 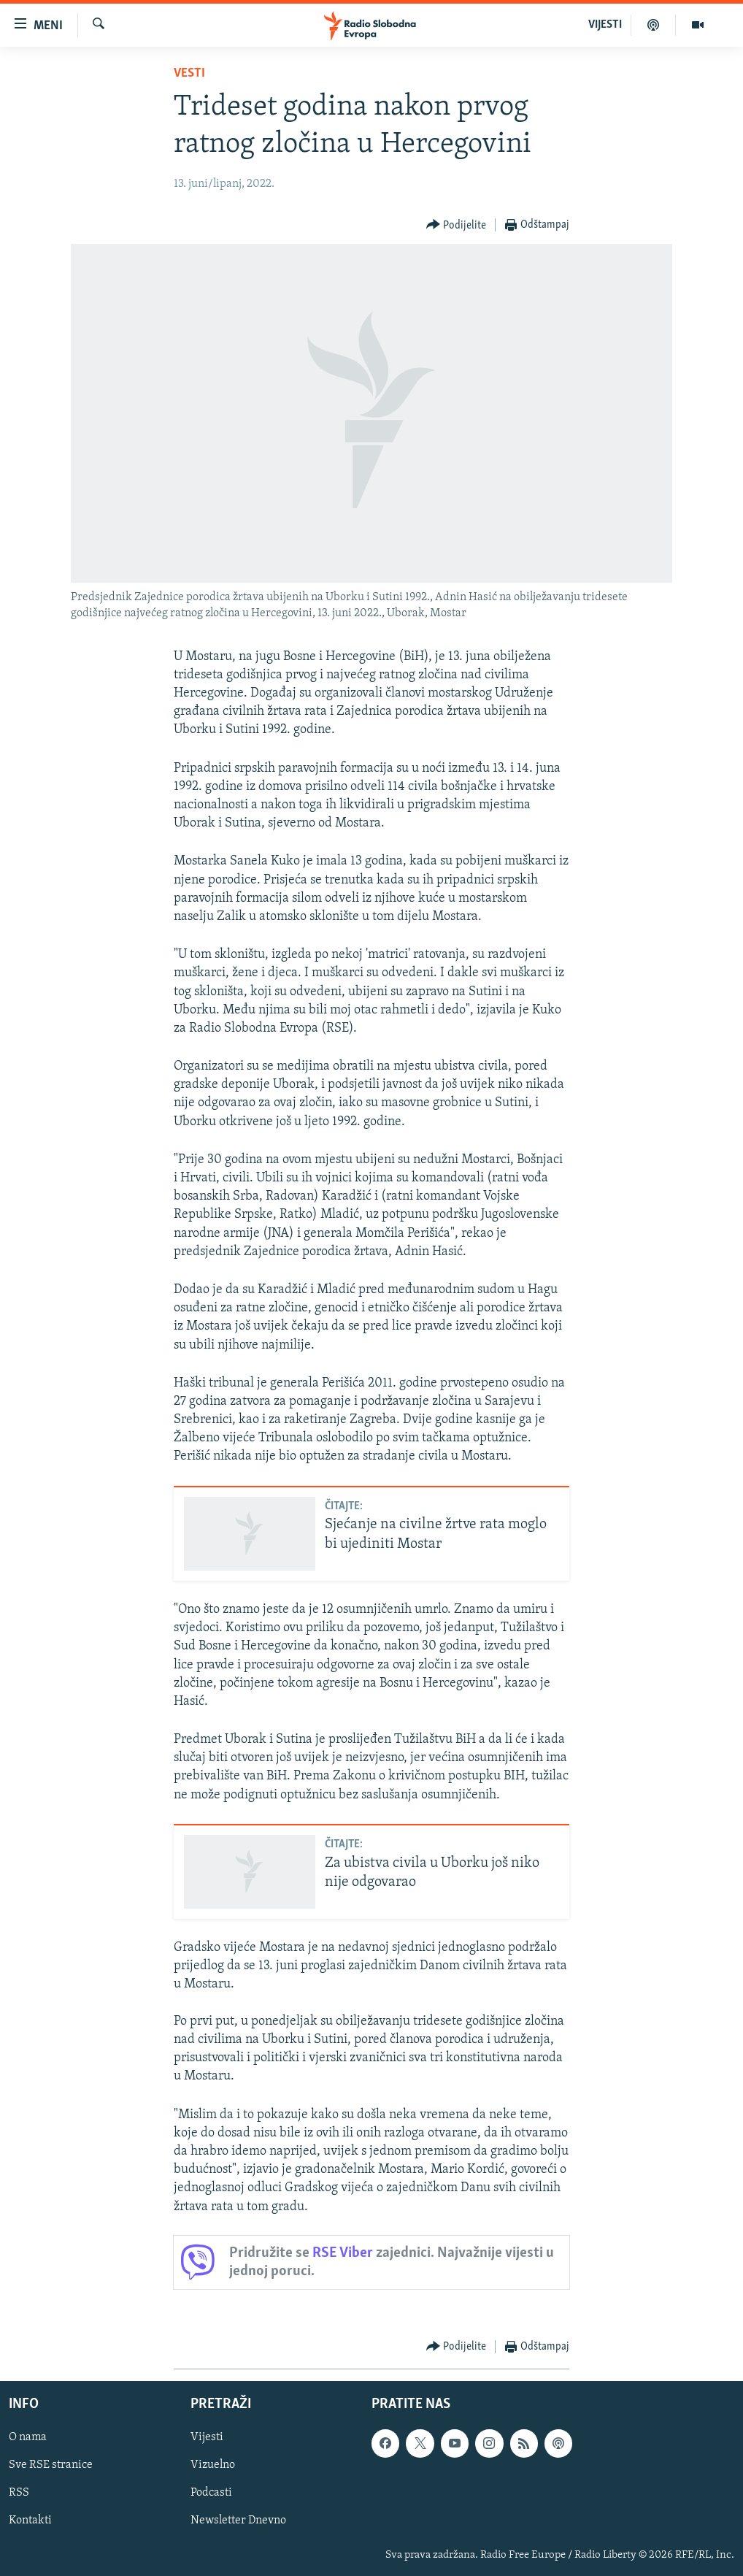 I want to click on Podcasti, so click(x=211, y=2493).